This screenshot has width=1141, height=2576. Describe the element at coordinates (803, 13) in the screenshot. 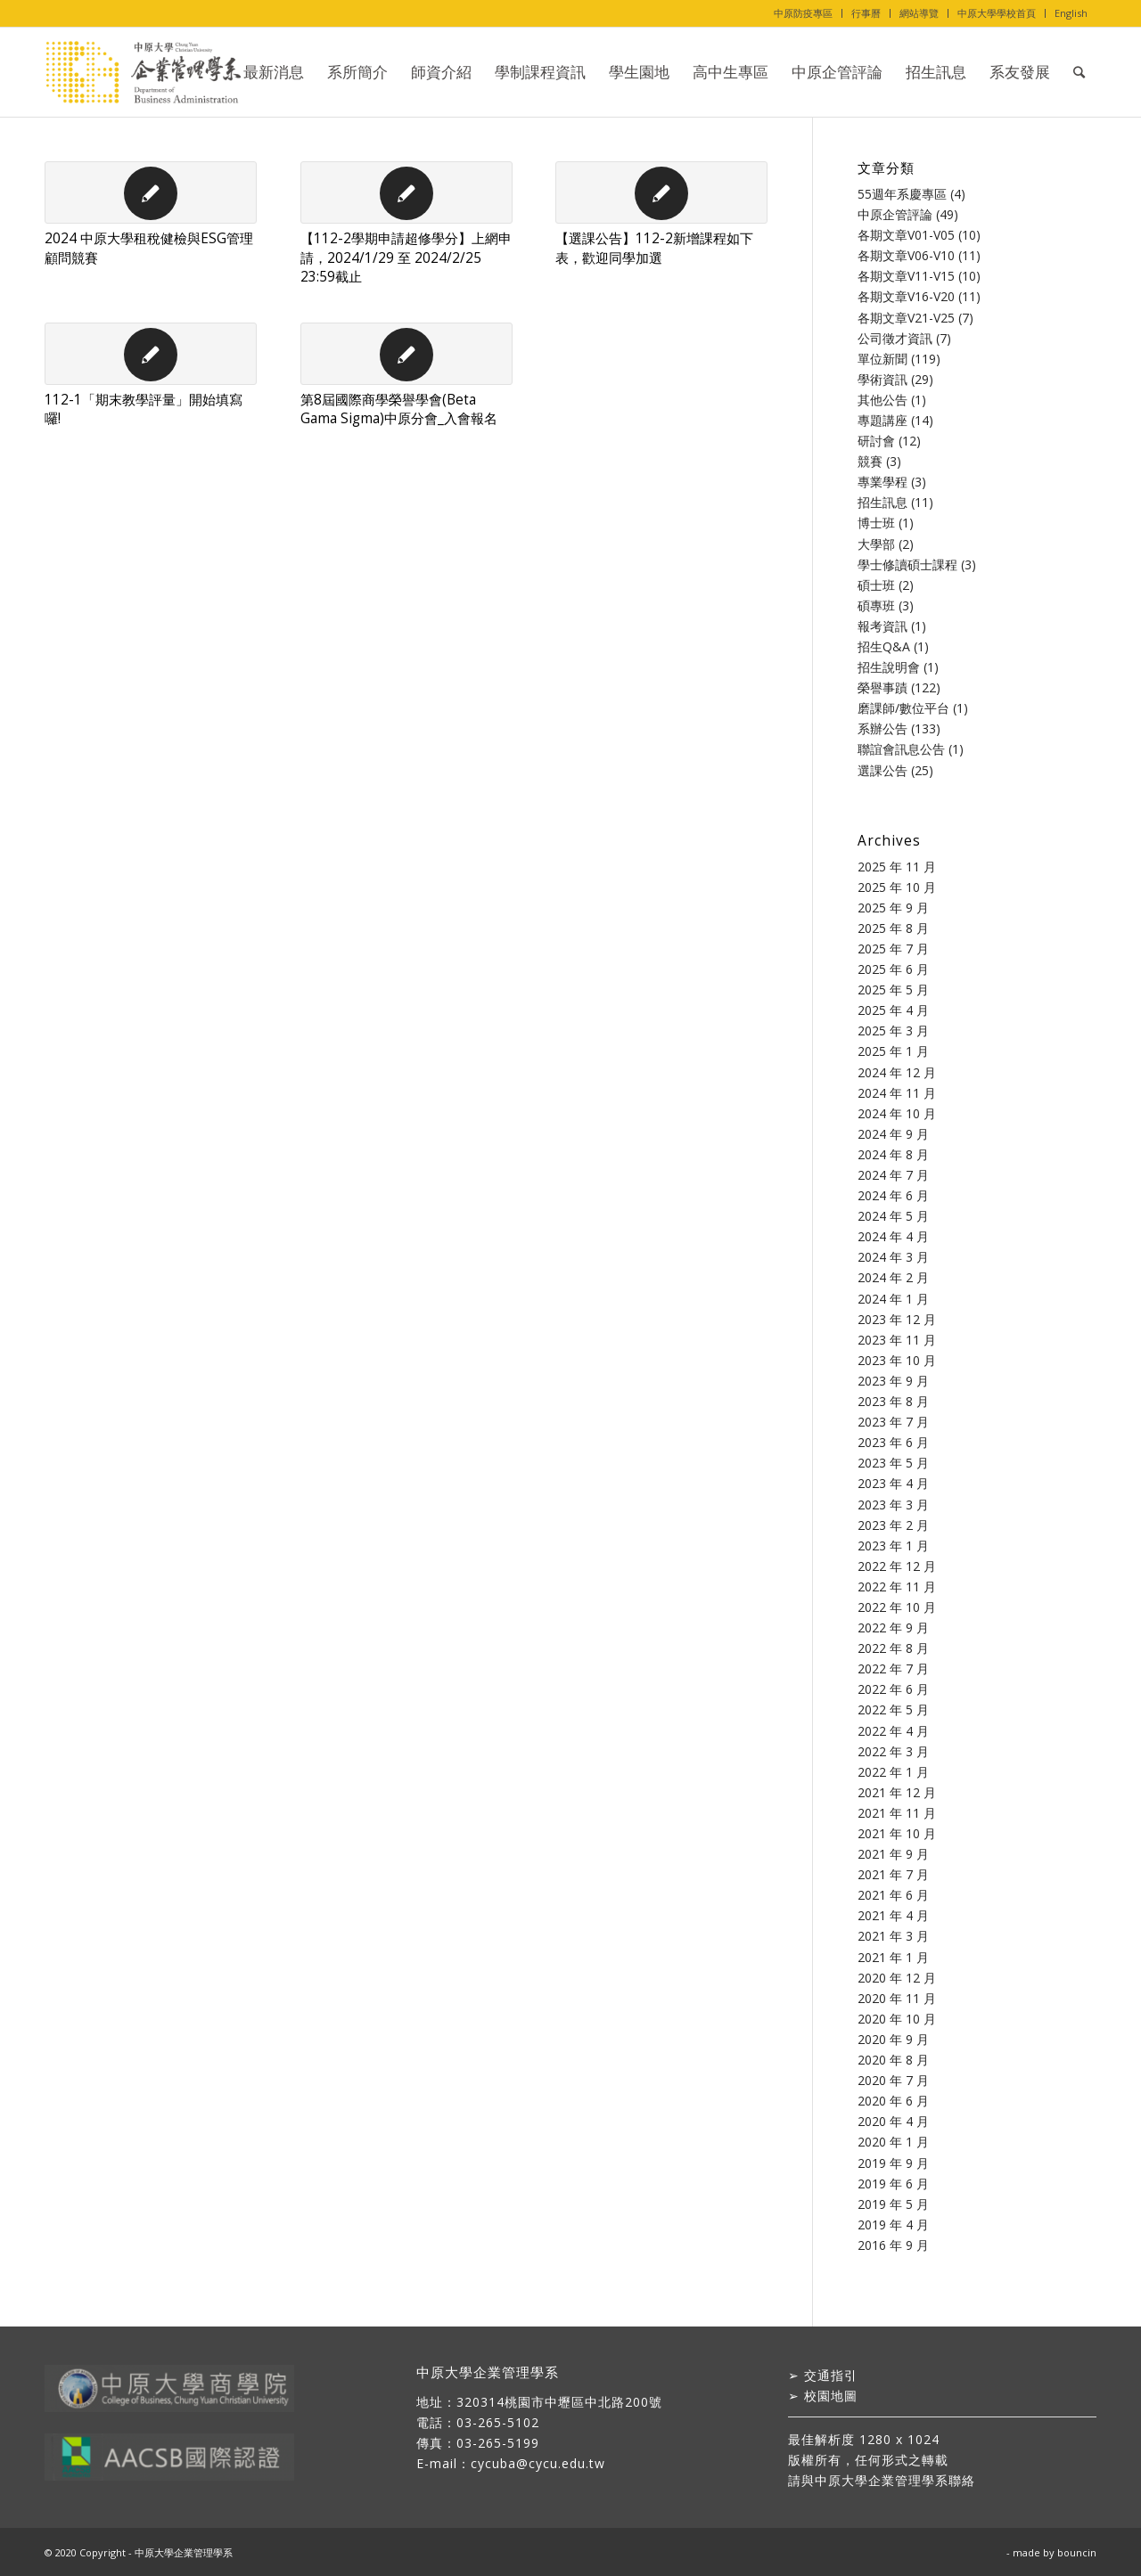

I see `中原防疫專區` at that location.